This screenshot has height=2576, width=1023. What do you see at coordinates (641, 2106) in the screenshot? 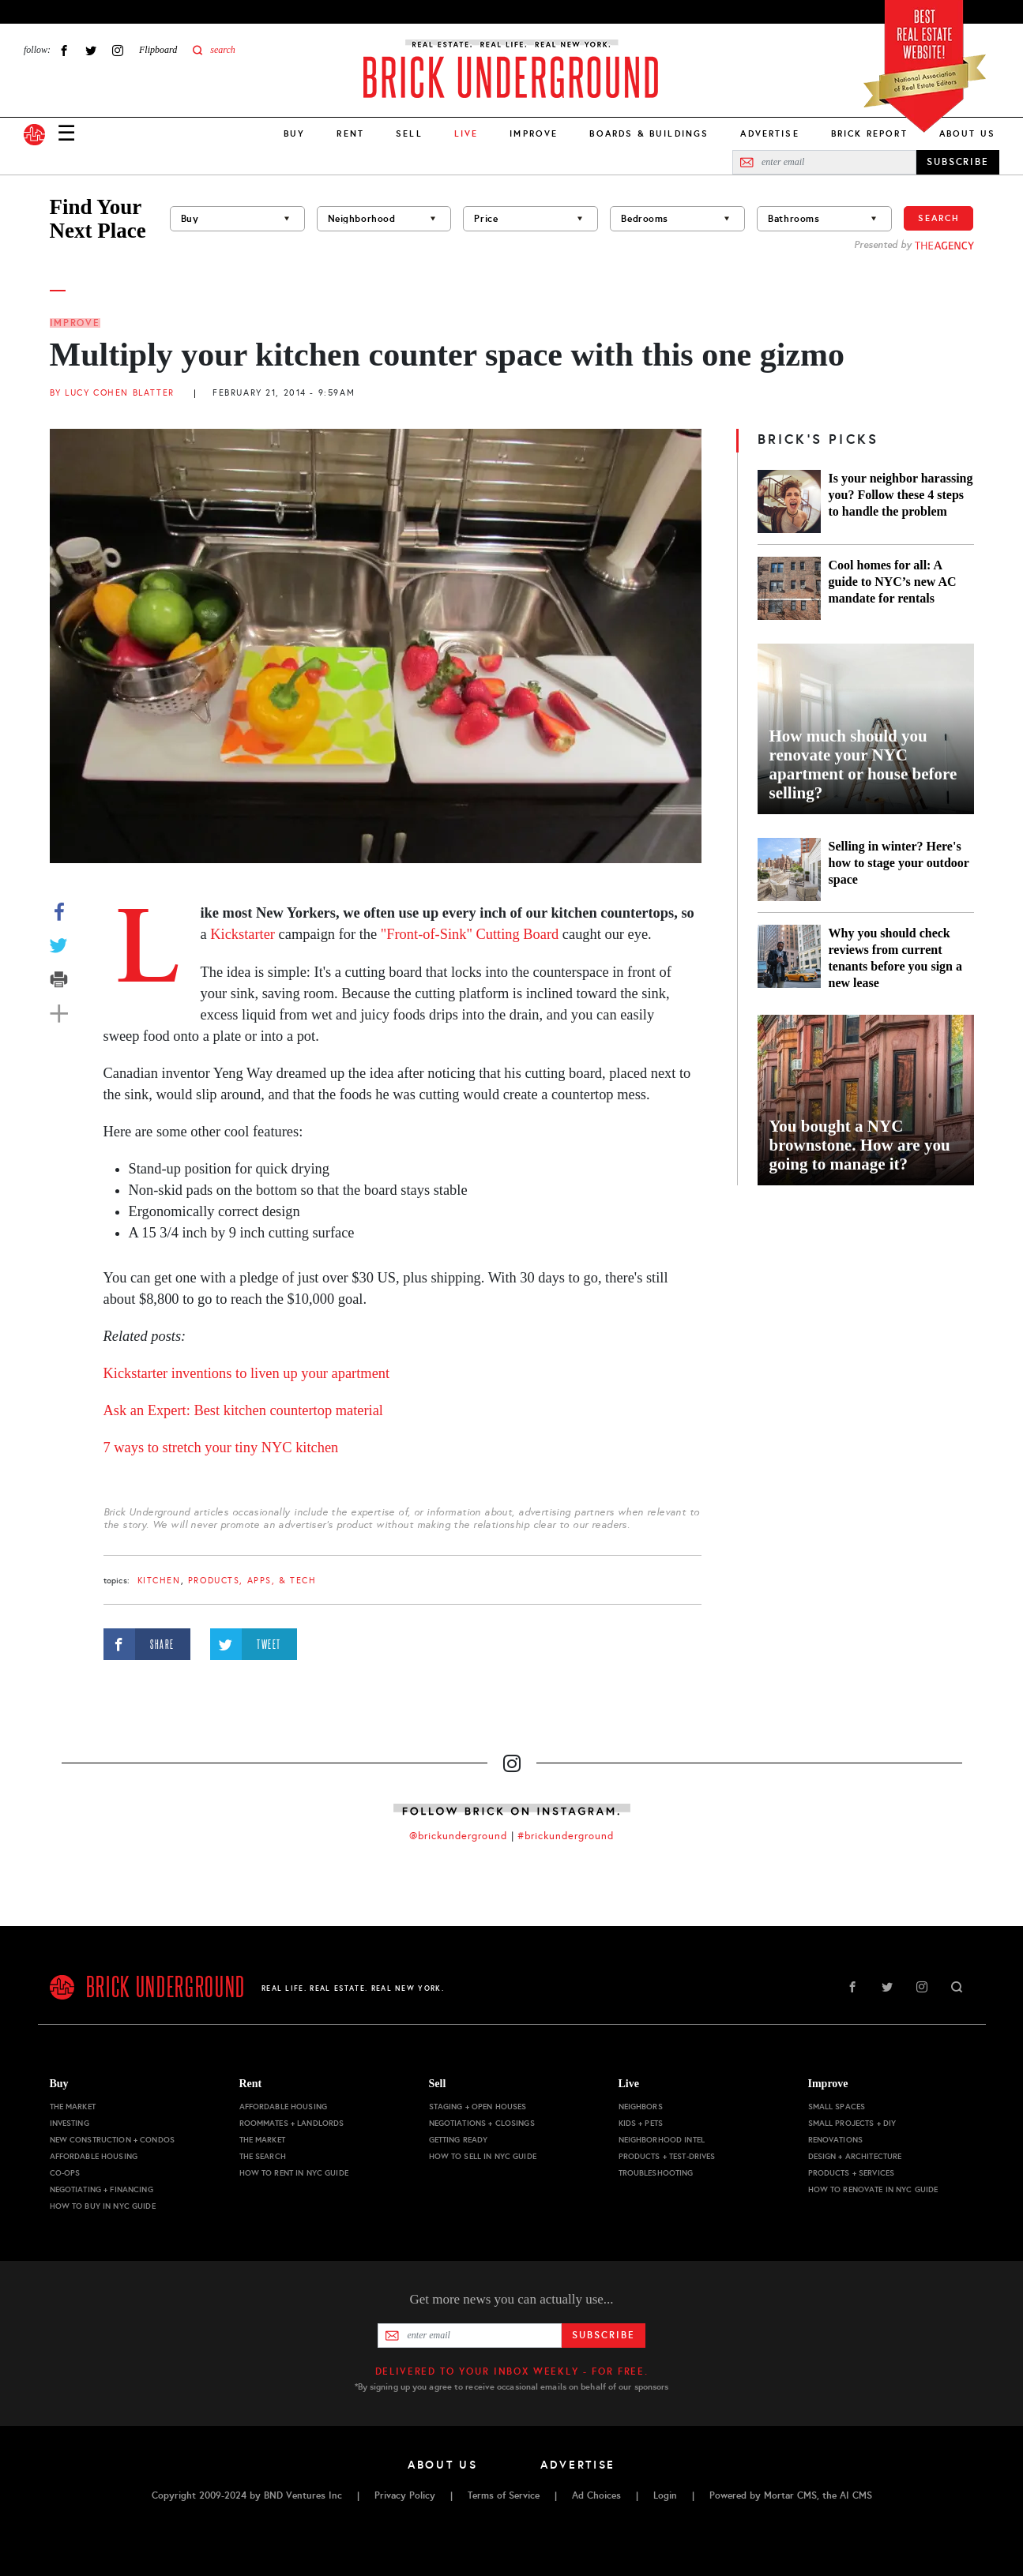
I see `Neighbors` at bounding box center [641, 2106].